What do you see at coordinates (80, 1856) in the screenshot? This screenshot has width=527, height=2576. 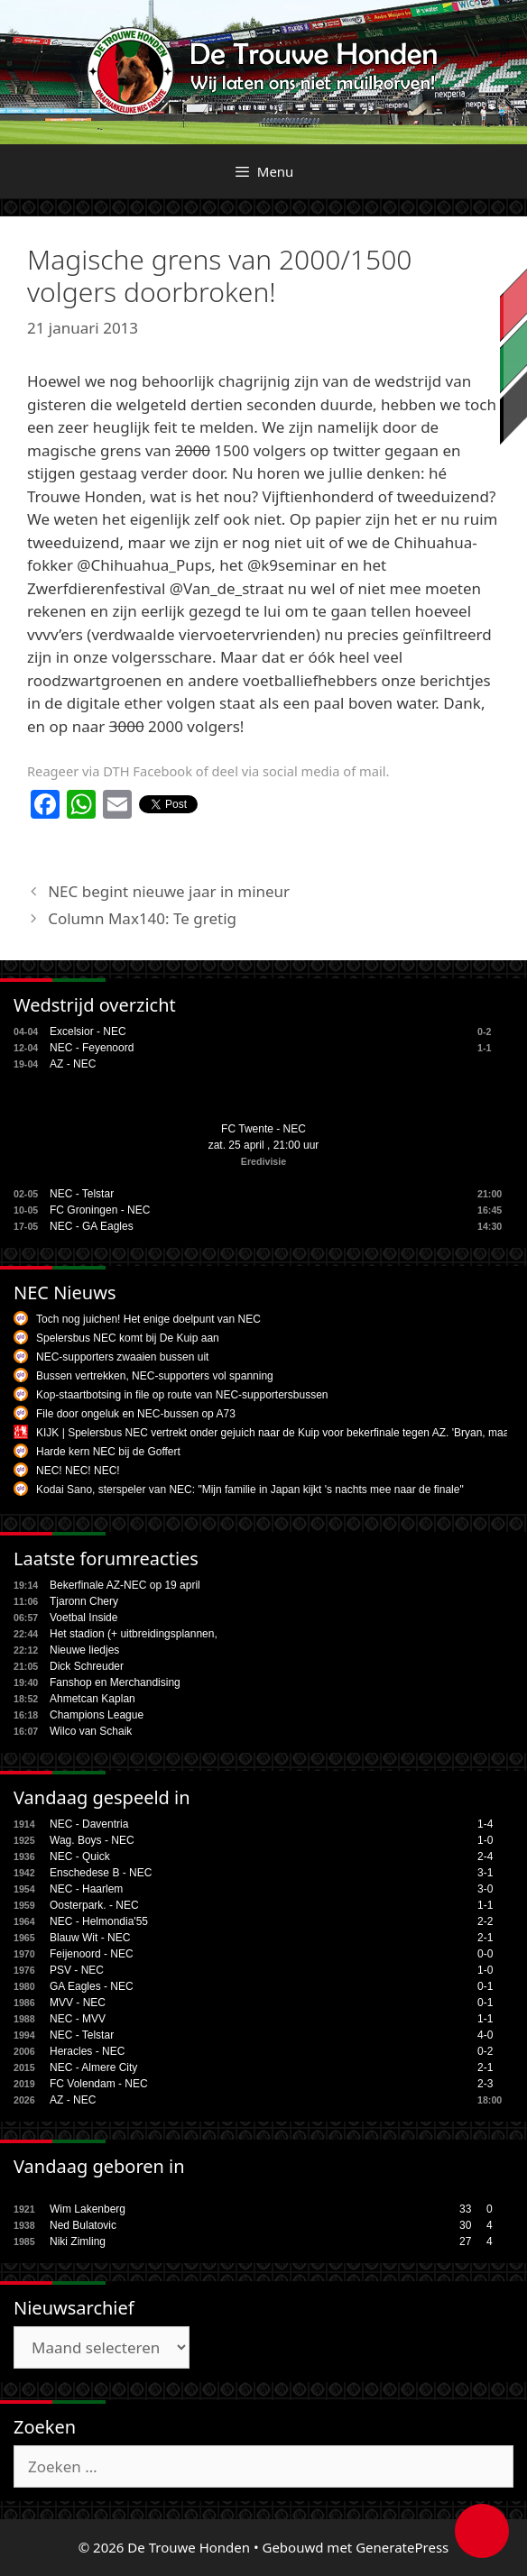 I see `NEC - Quick` at bounding box center [80, 1856].